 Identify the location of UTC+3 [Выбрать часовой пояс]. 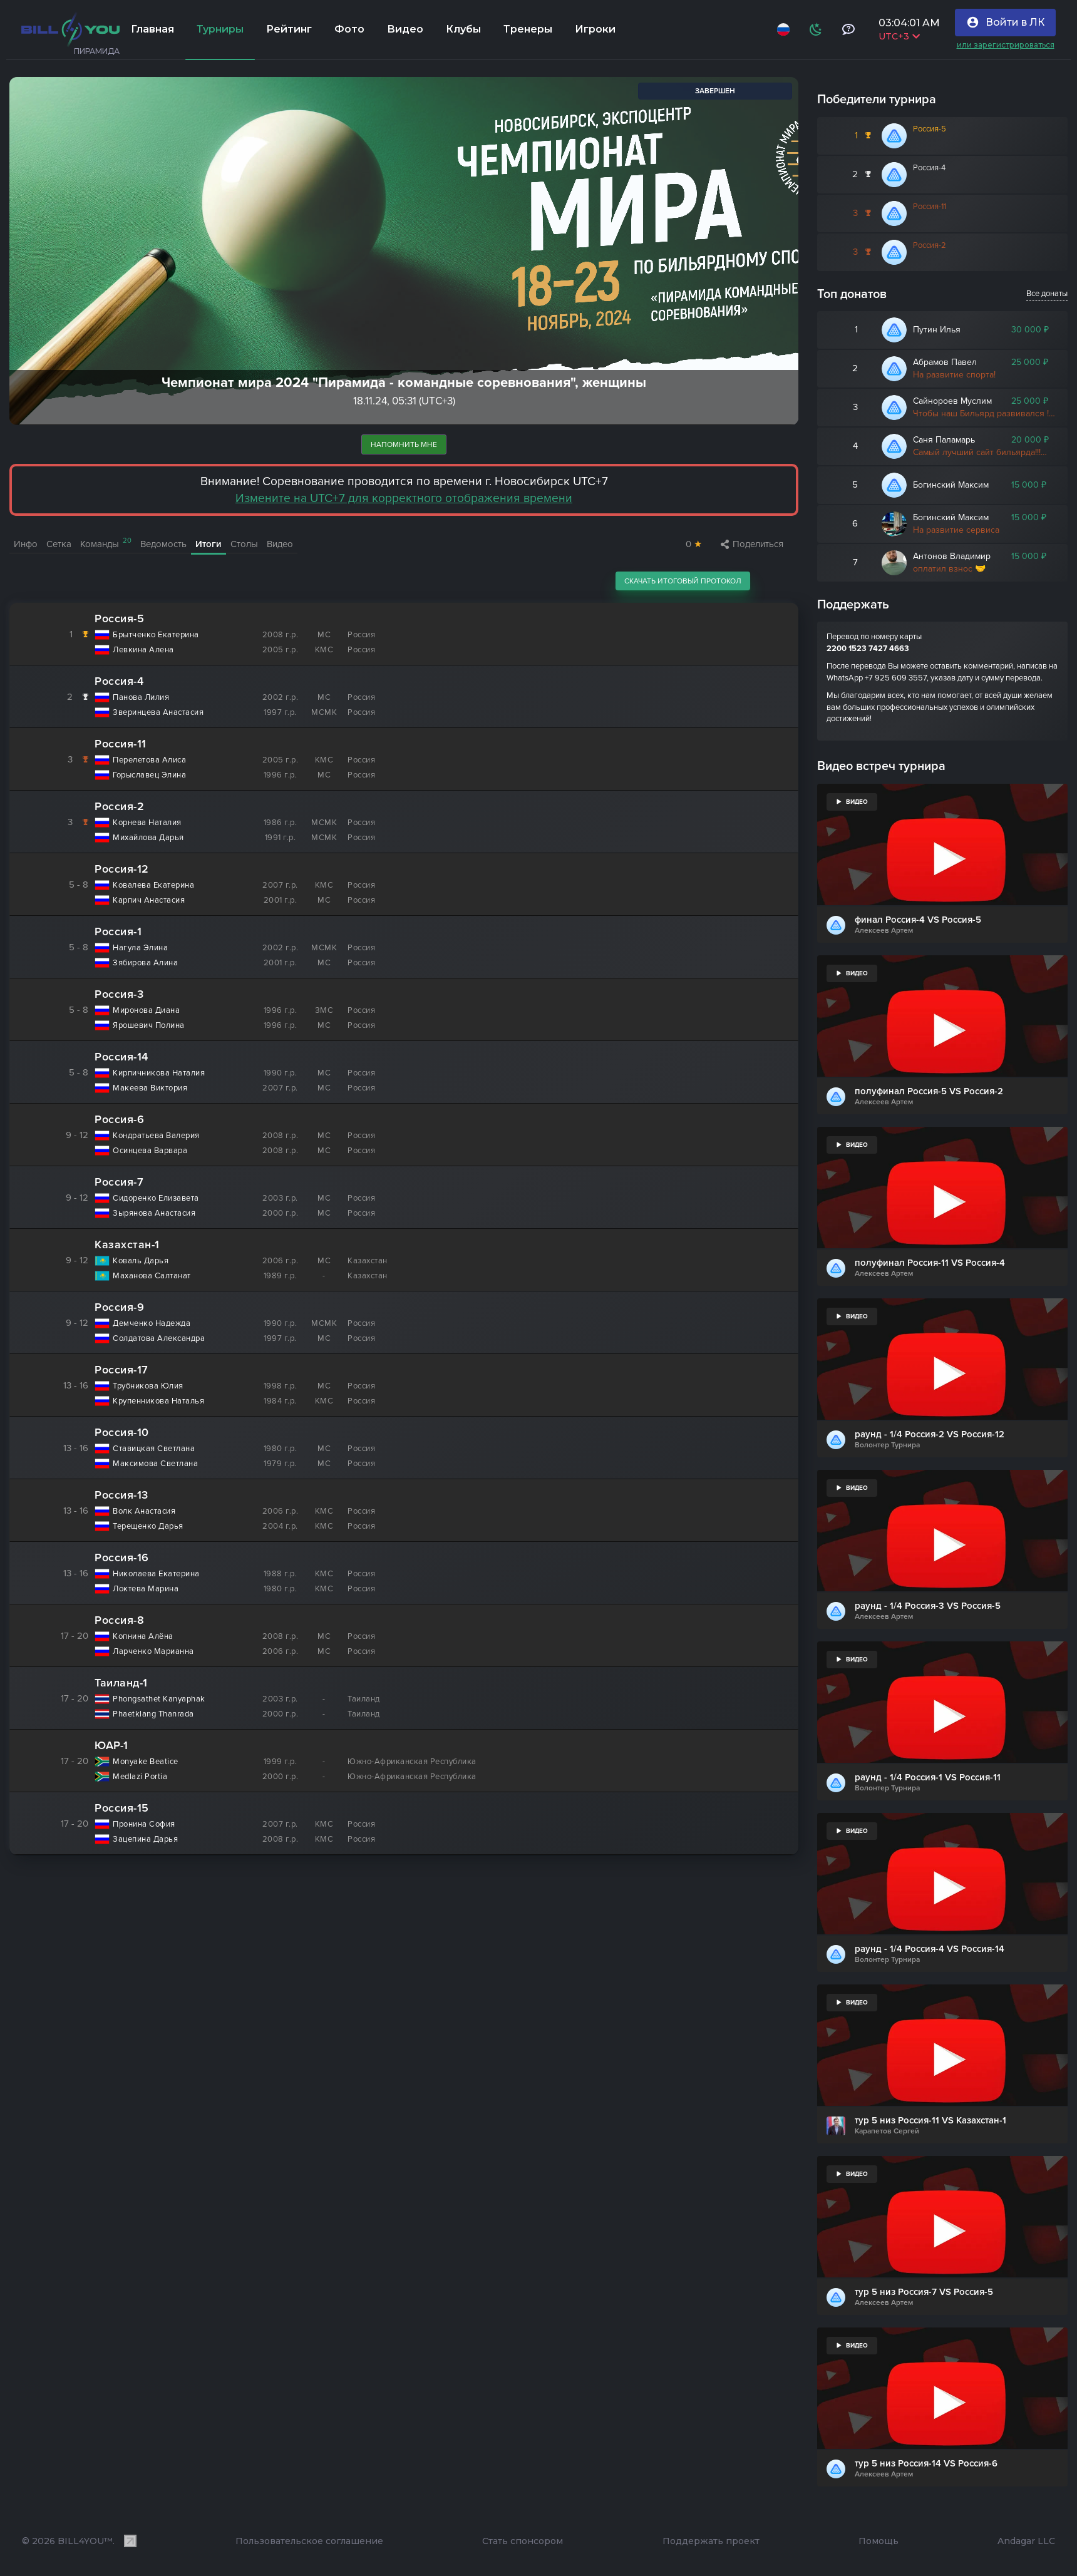
(896, 36).